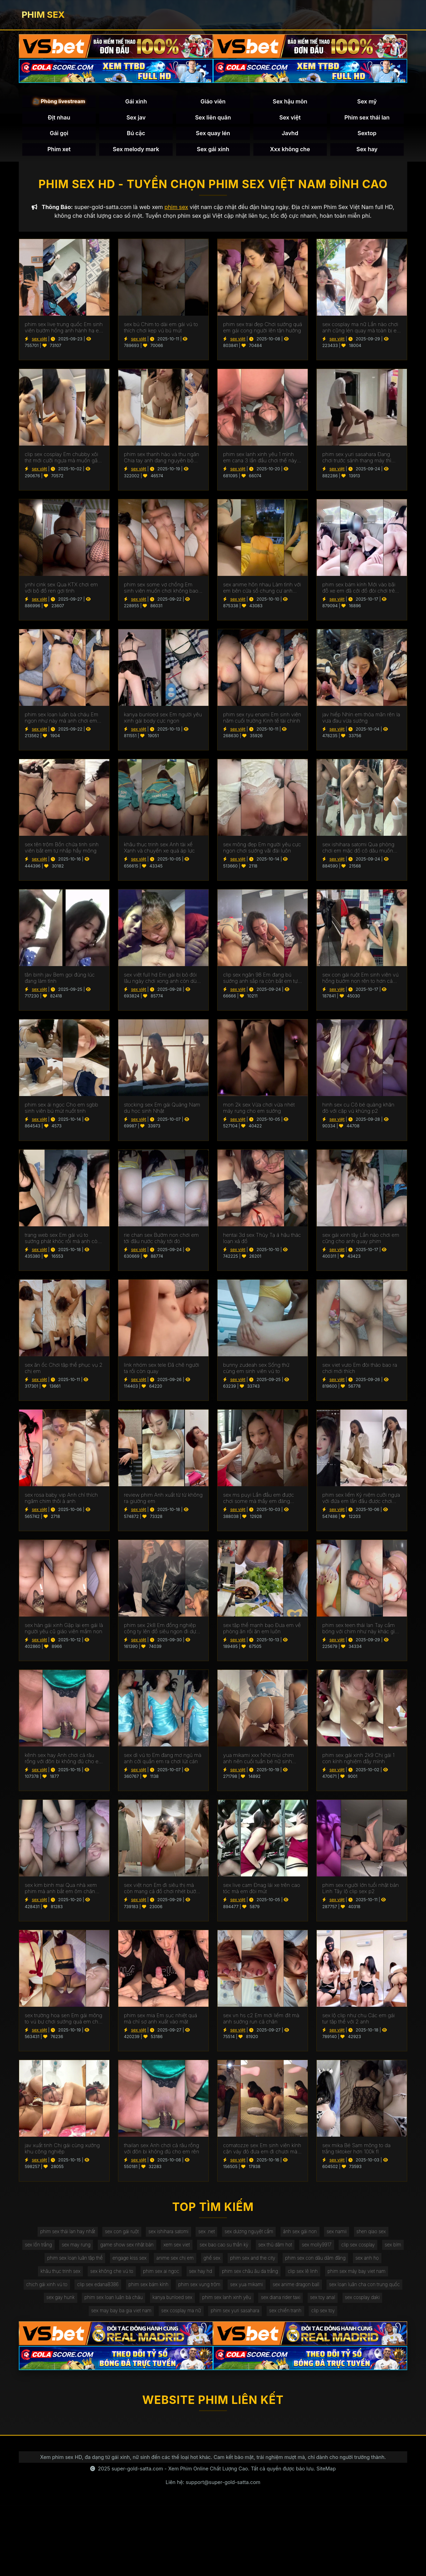  Describe the element at coordinates (342, 2234) in the screenshot. I see `sex namii` at that location.